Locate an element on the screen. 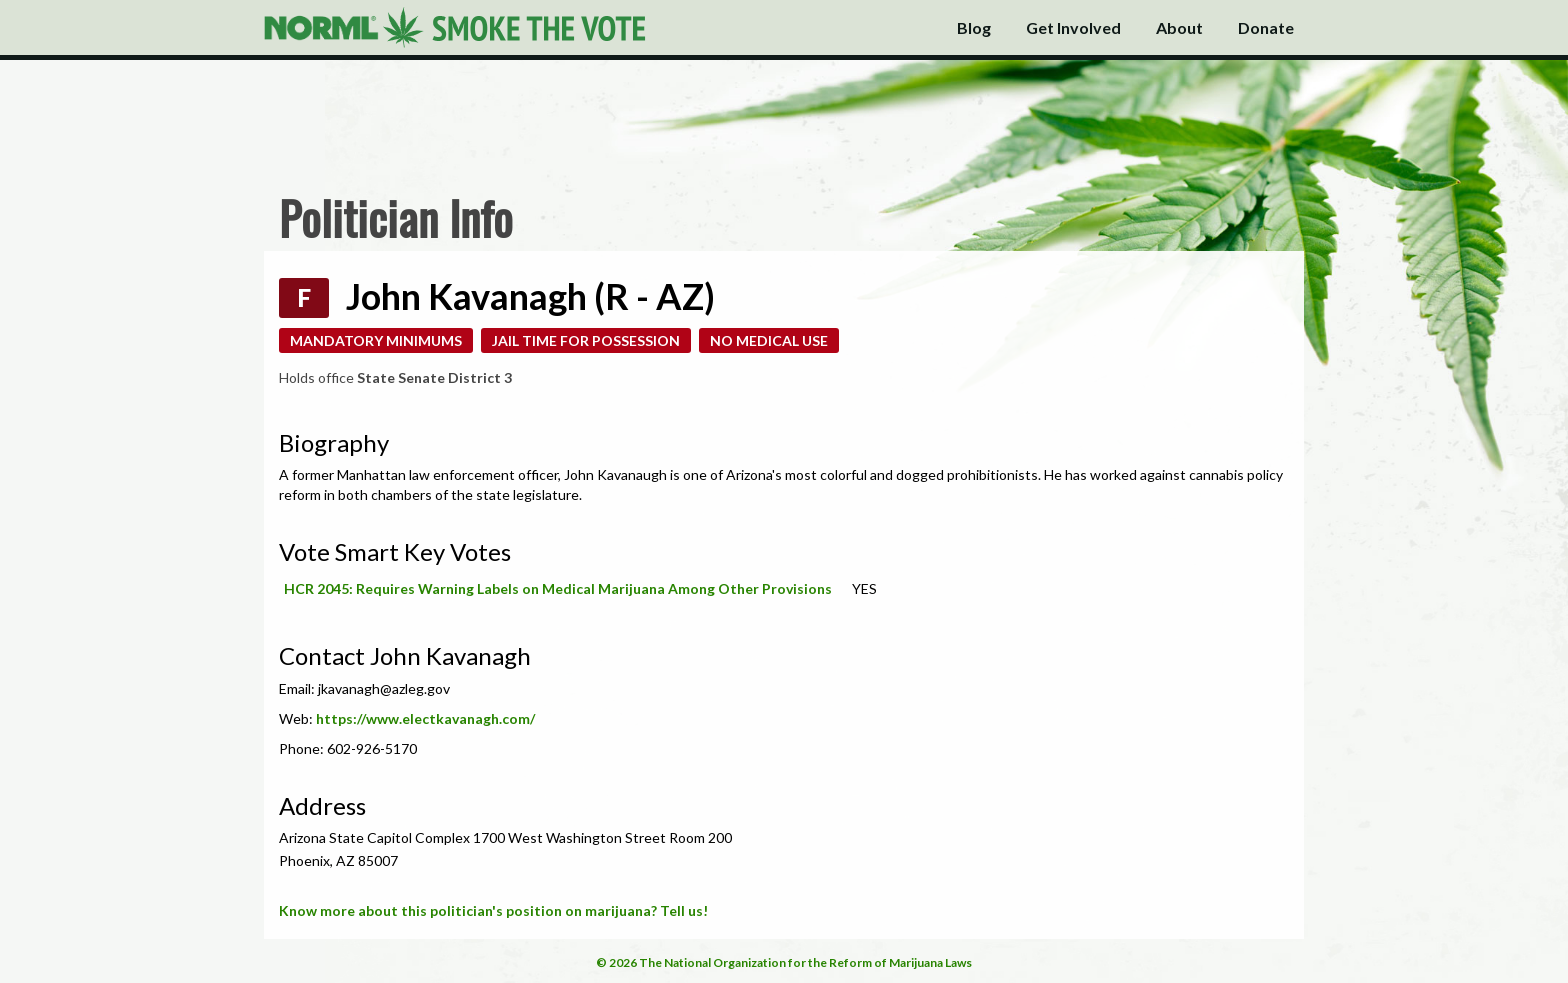  https://www.electkavanagh.com/ is located at coordinates (425, 718).